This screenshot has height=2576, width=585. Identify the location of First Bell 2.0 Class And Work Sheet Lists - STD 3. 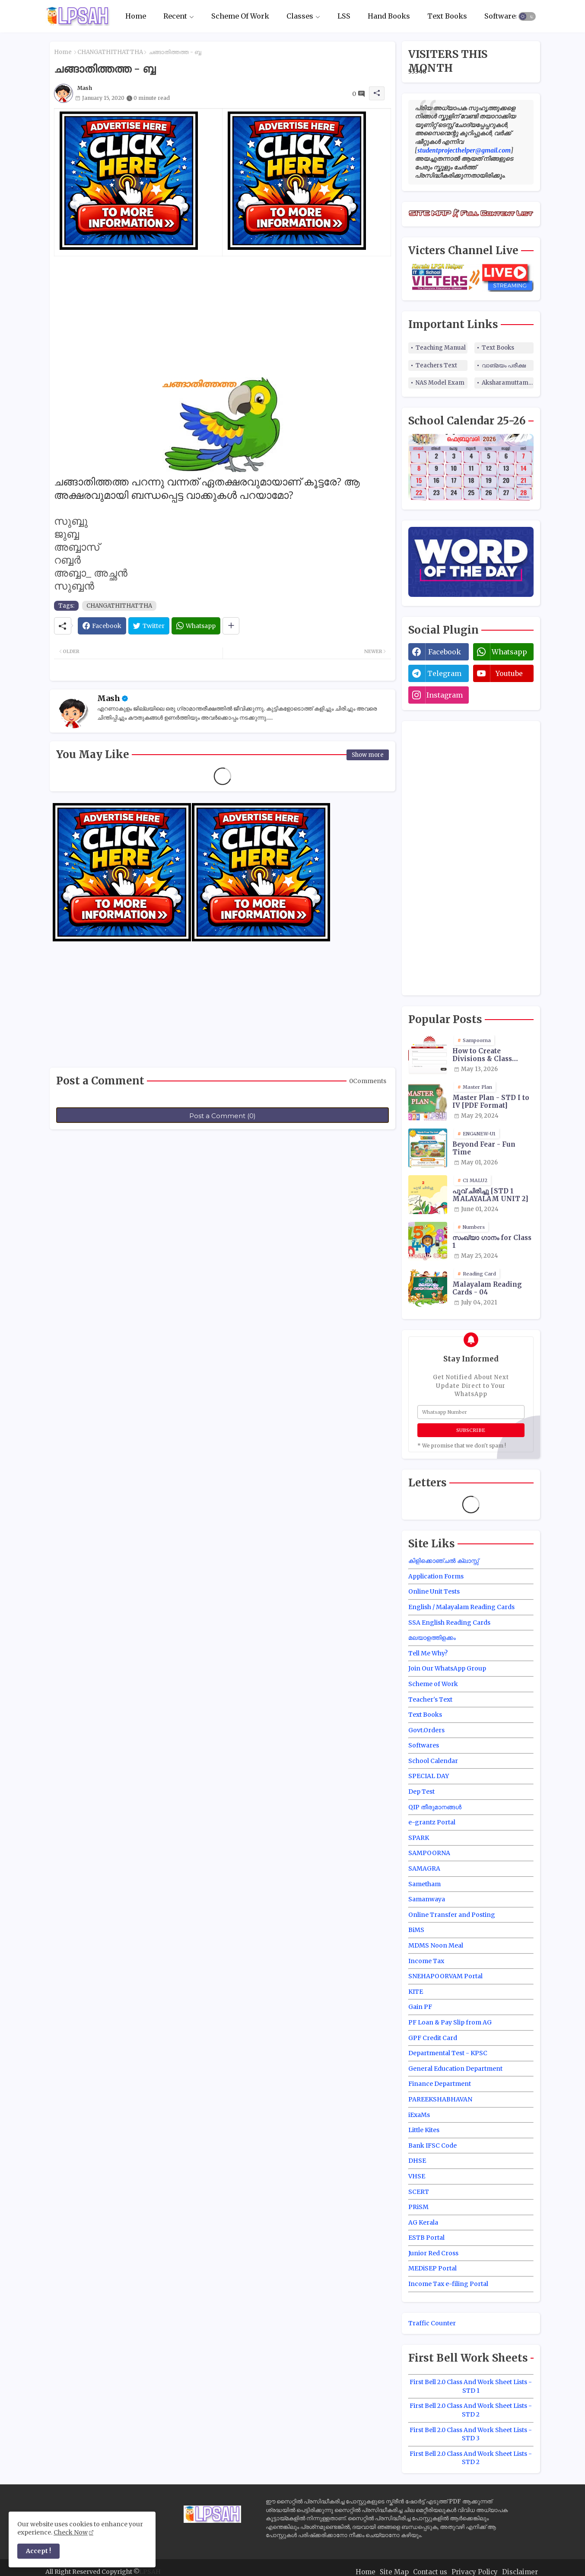
(471, 2434).